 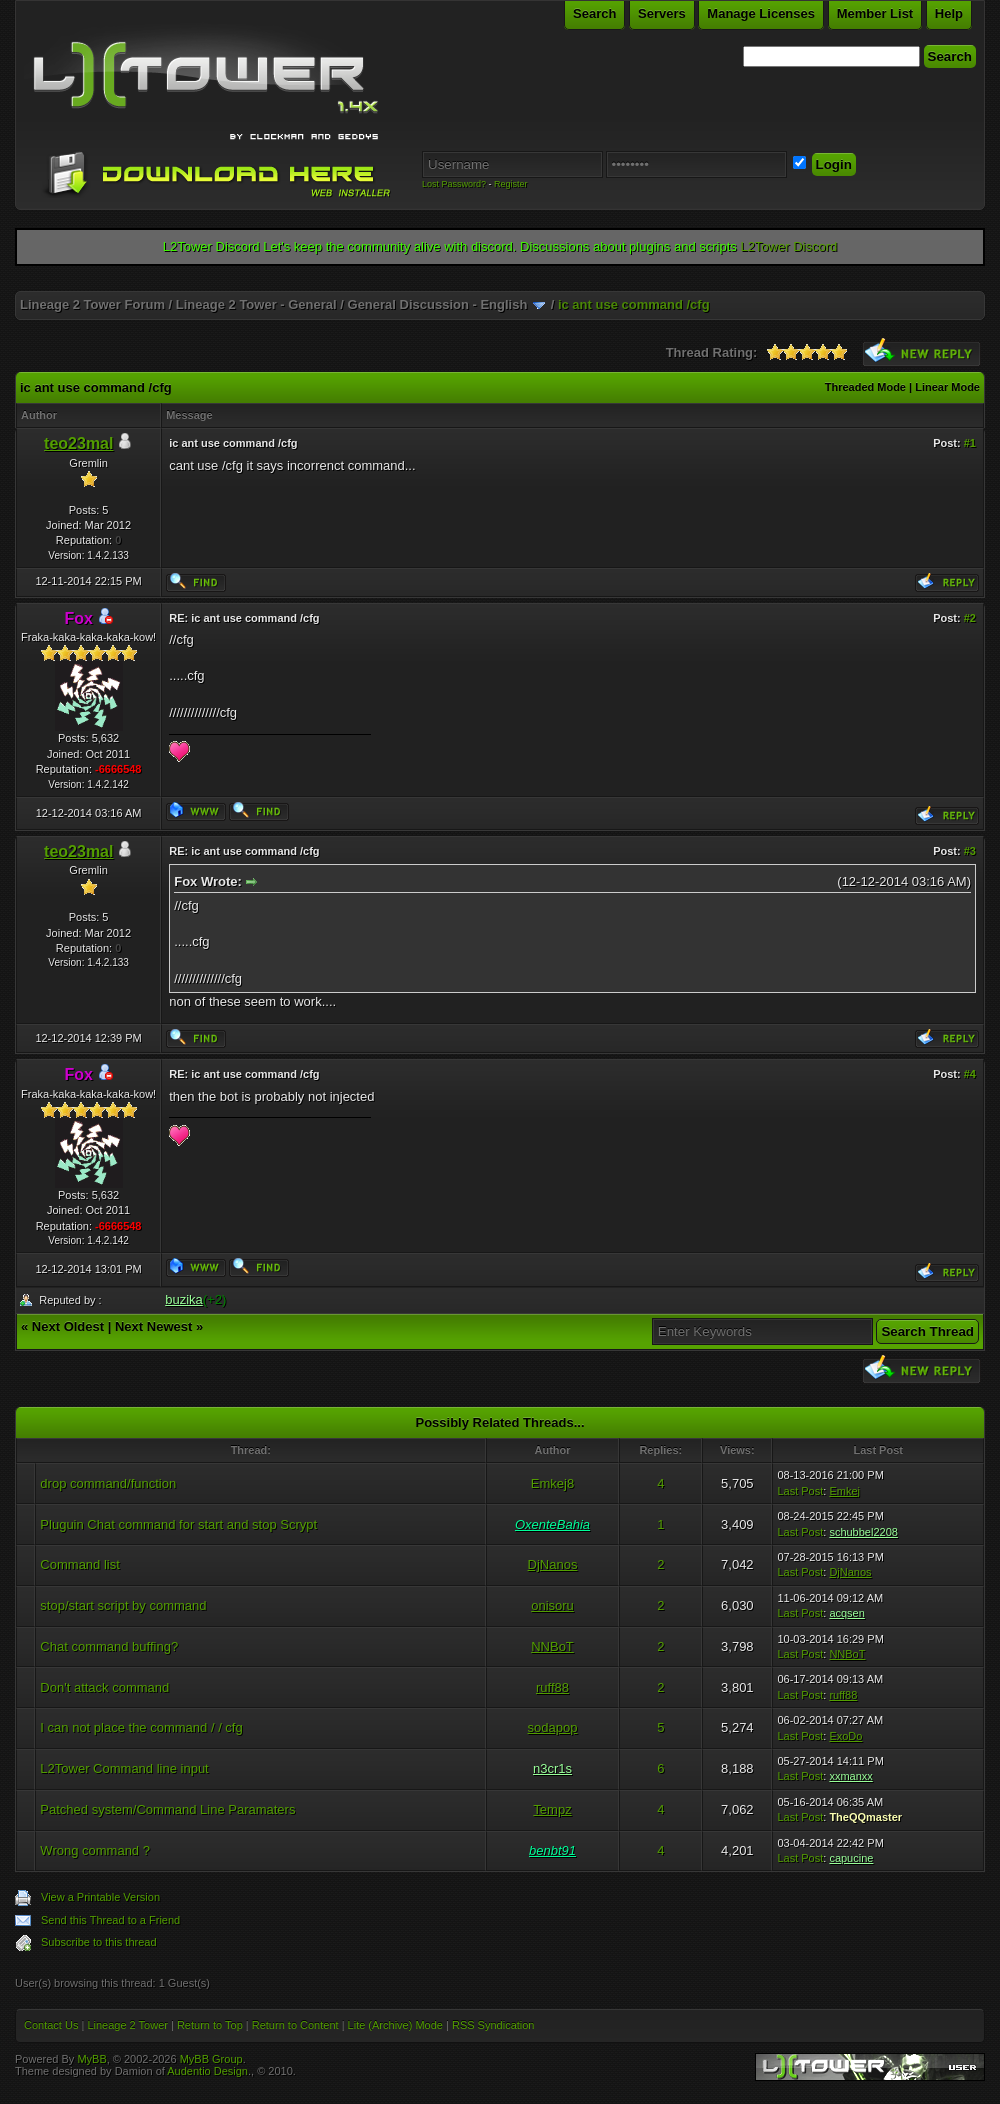 I want to click on Return to Top, so click(x=210, y=2025).